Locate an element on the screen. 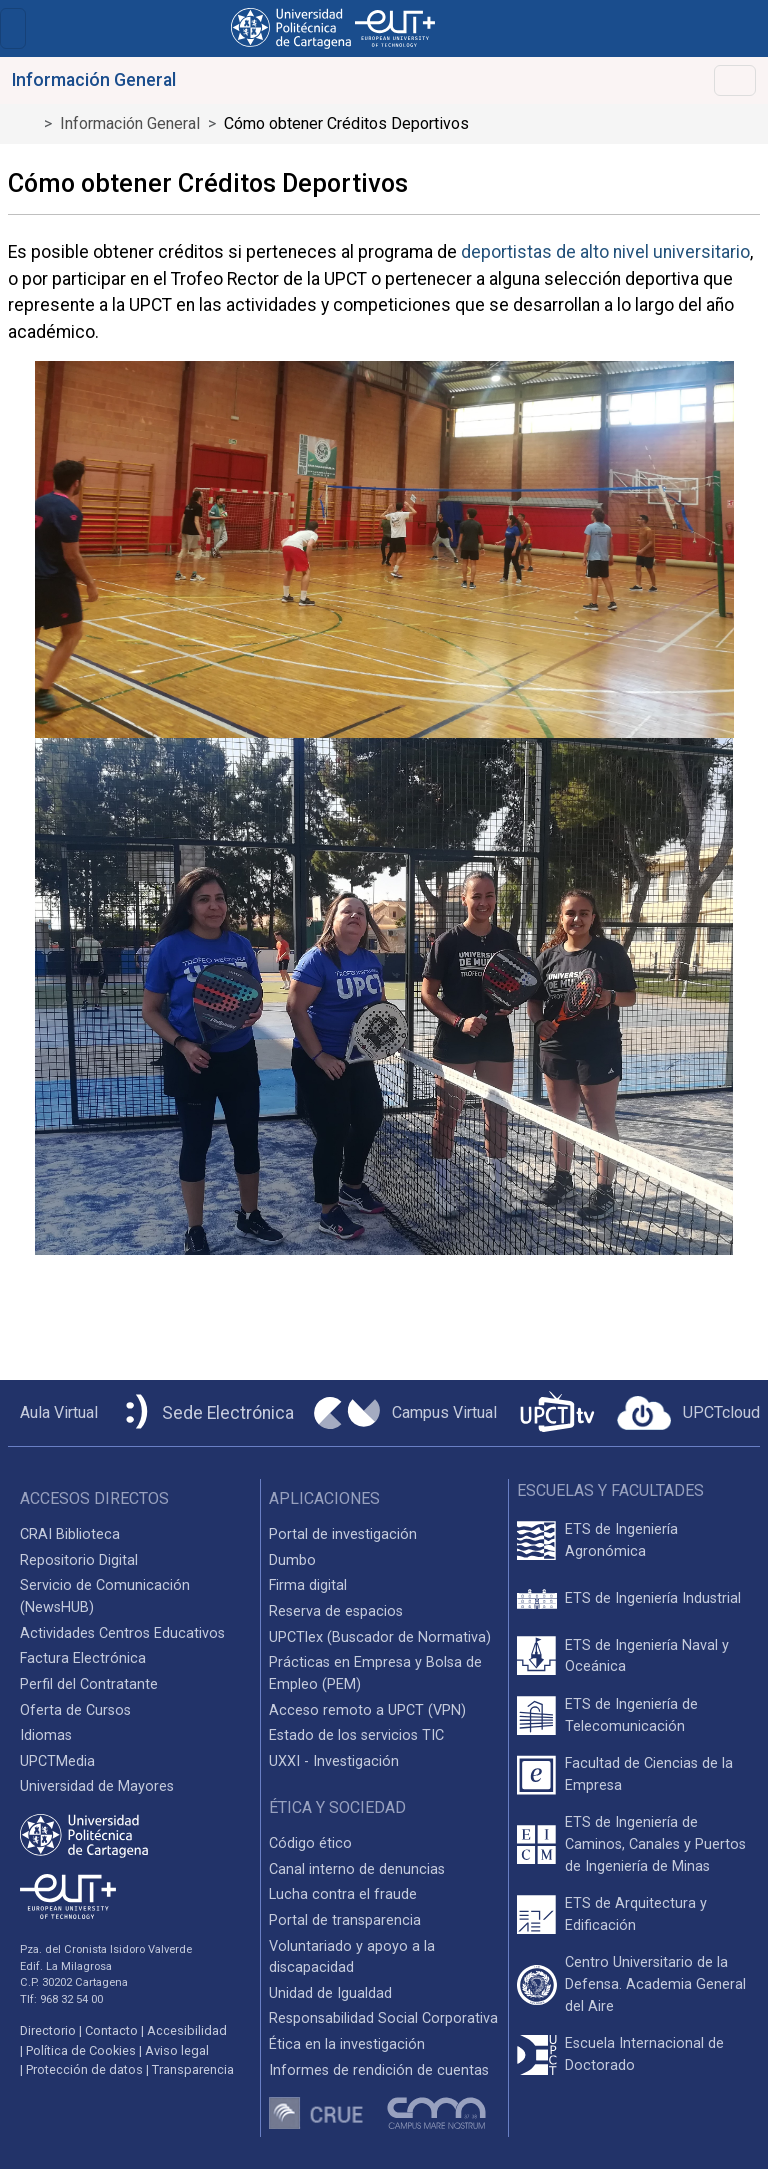 The image size is (768, 2169). ETS de Ingeniería Agronómica is located at coordinates (621, 1540).